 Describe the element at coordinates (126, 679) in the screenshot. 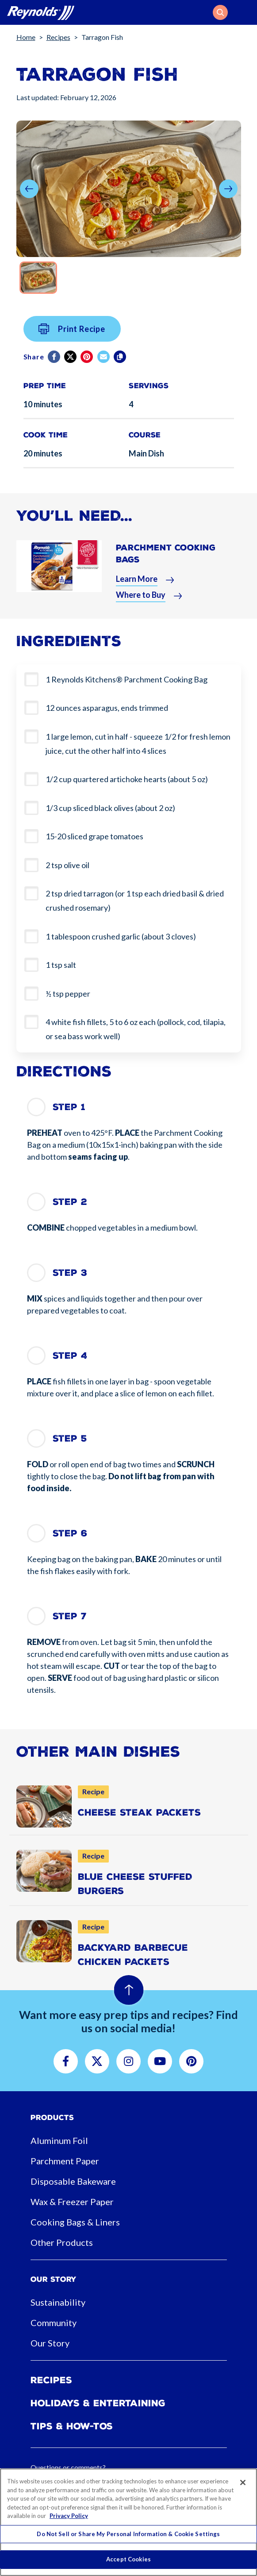

I see `1 Reynolds Kitchens® Parchment Cooking Bag` at that location.